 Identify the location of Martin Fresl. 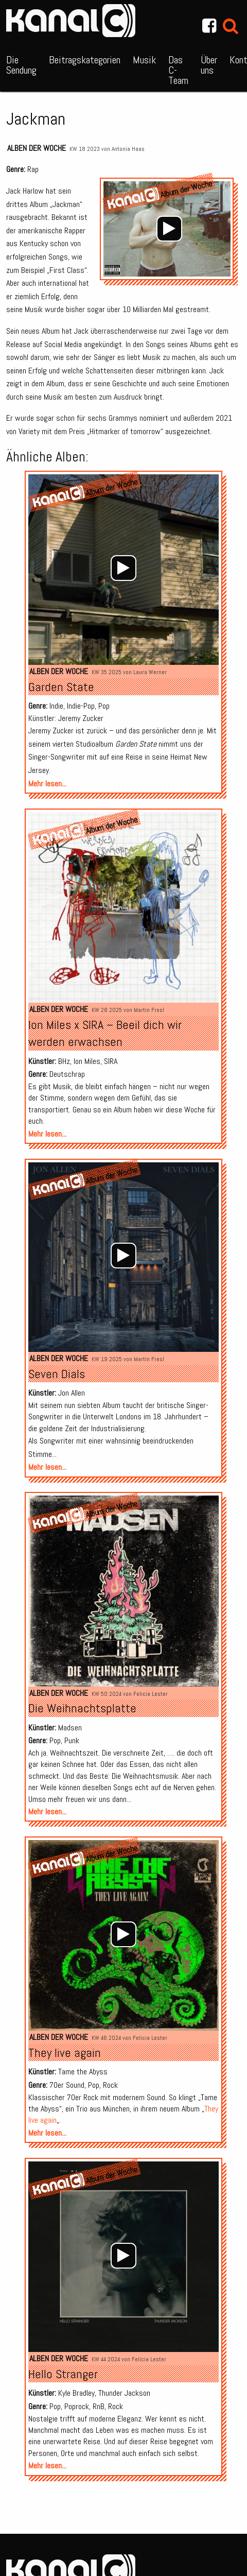
(149, 1010).